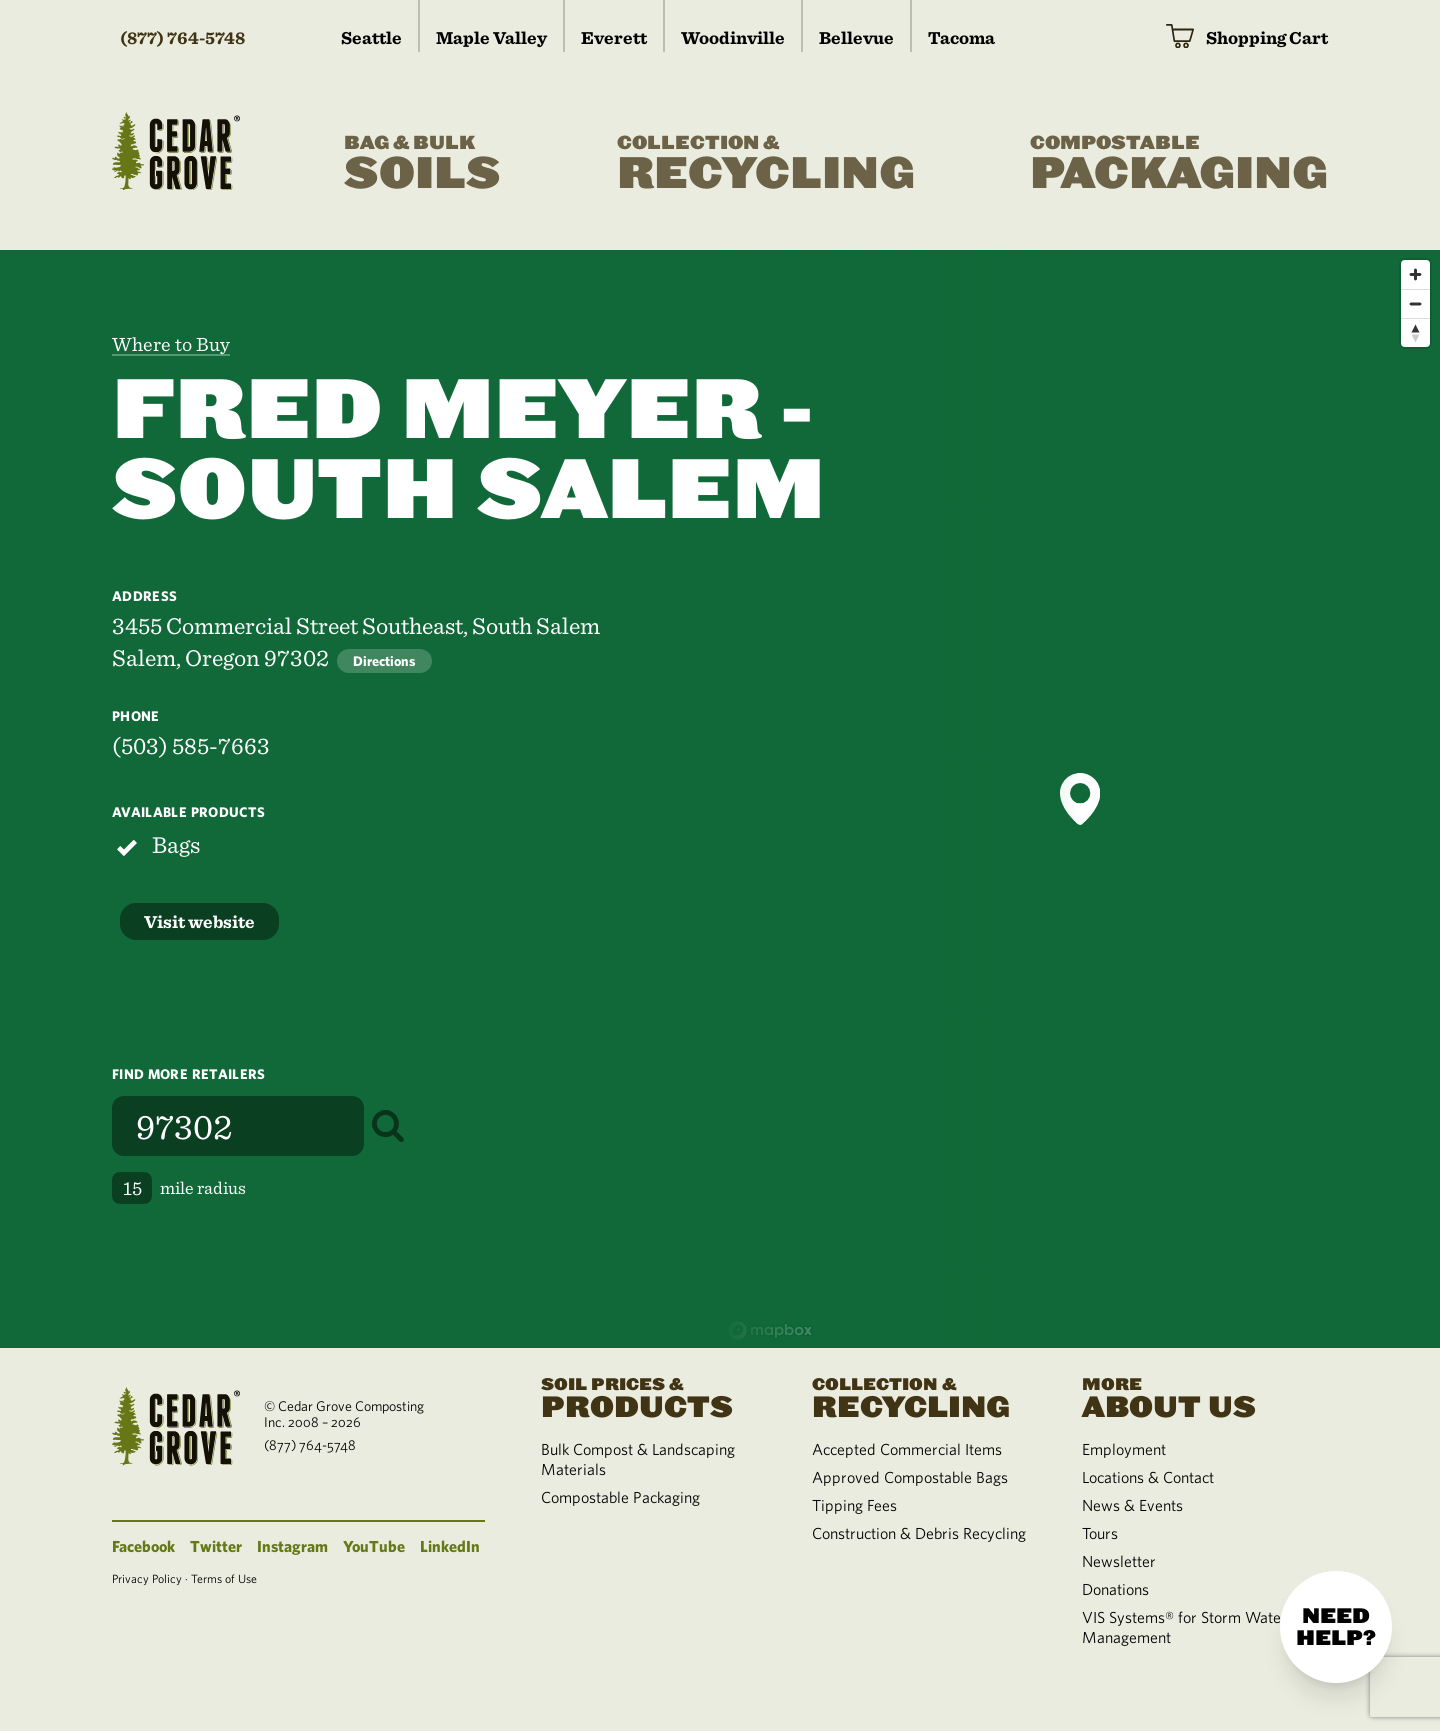 The image size is (1440, 1731). What do you see at coordinates (384, 661) in the screenshot?
I see `Directions` at bounding box center [384, 661].